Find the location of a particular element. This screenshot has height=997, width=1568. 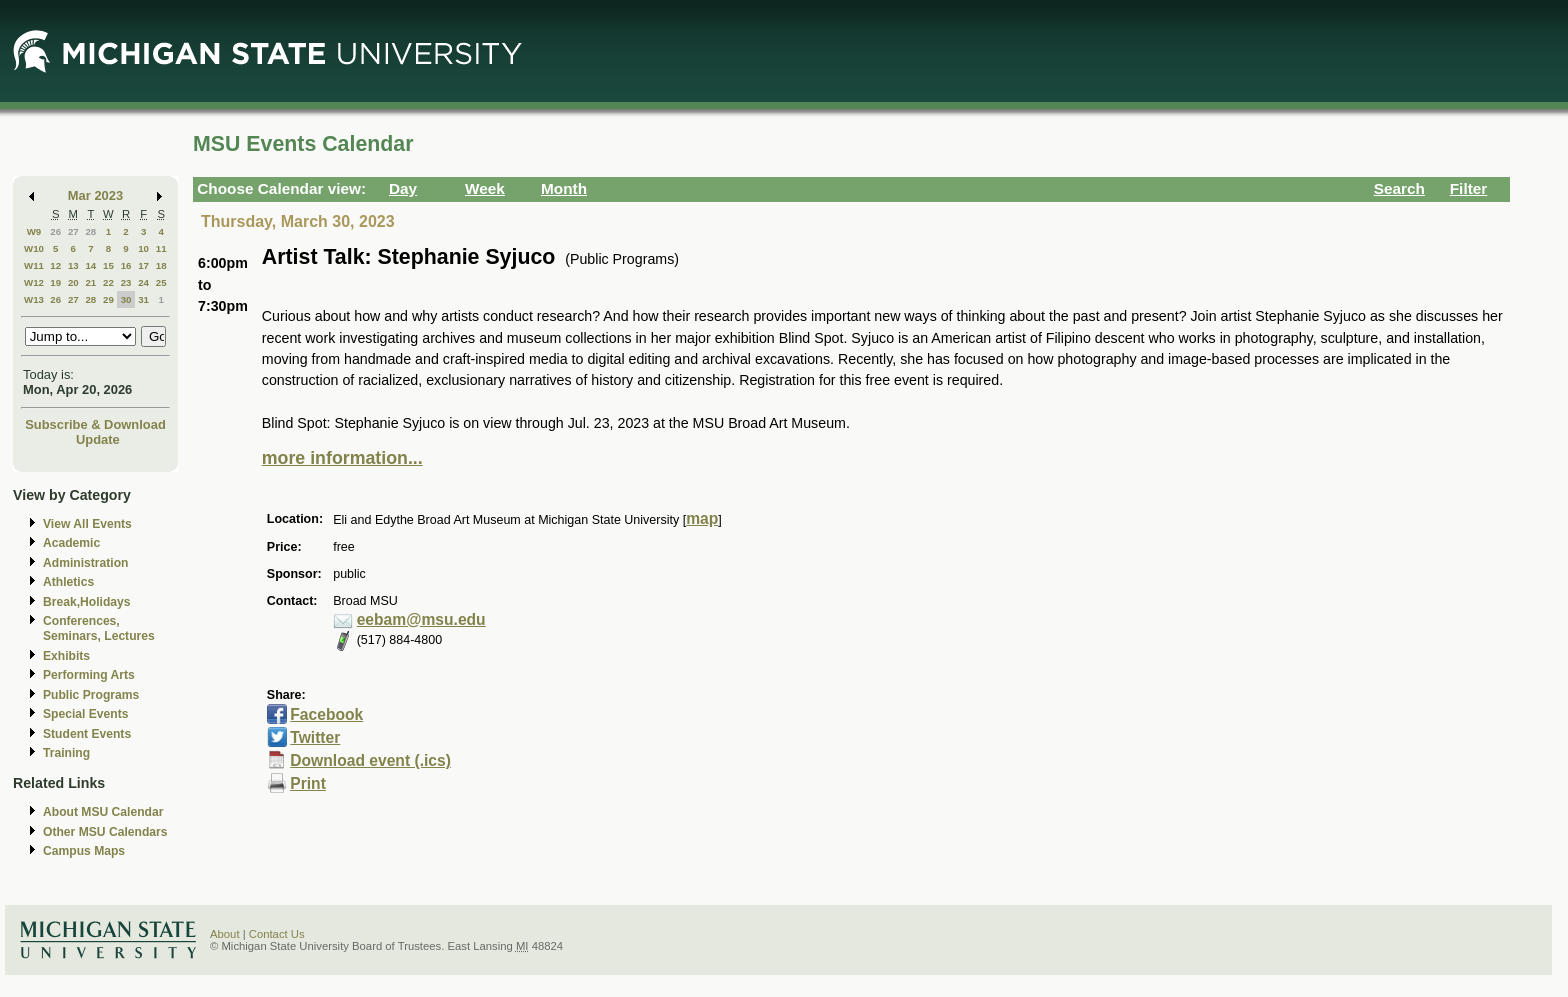

Other MSU Calendars is located at coordinates (105, 832).